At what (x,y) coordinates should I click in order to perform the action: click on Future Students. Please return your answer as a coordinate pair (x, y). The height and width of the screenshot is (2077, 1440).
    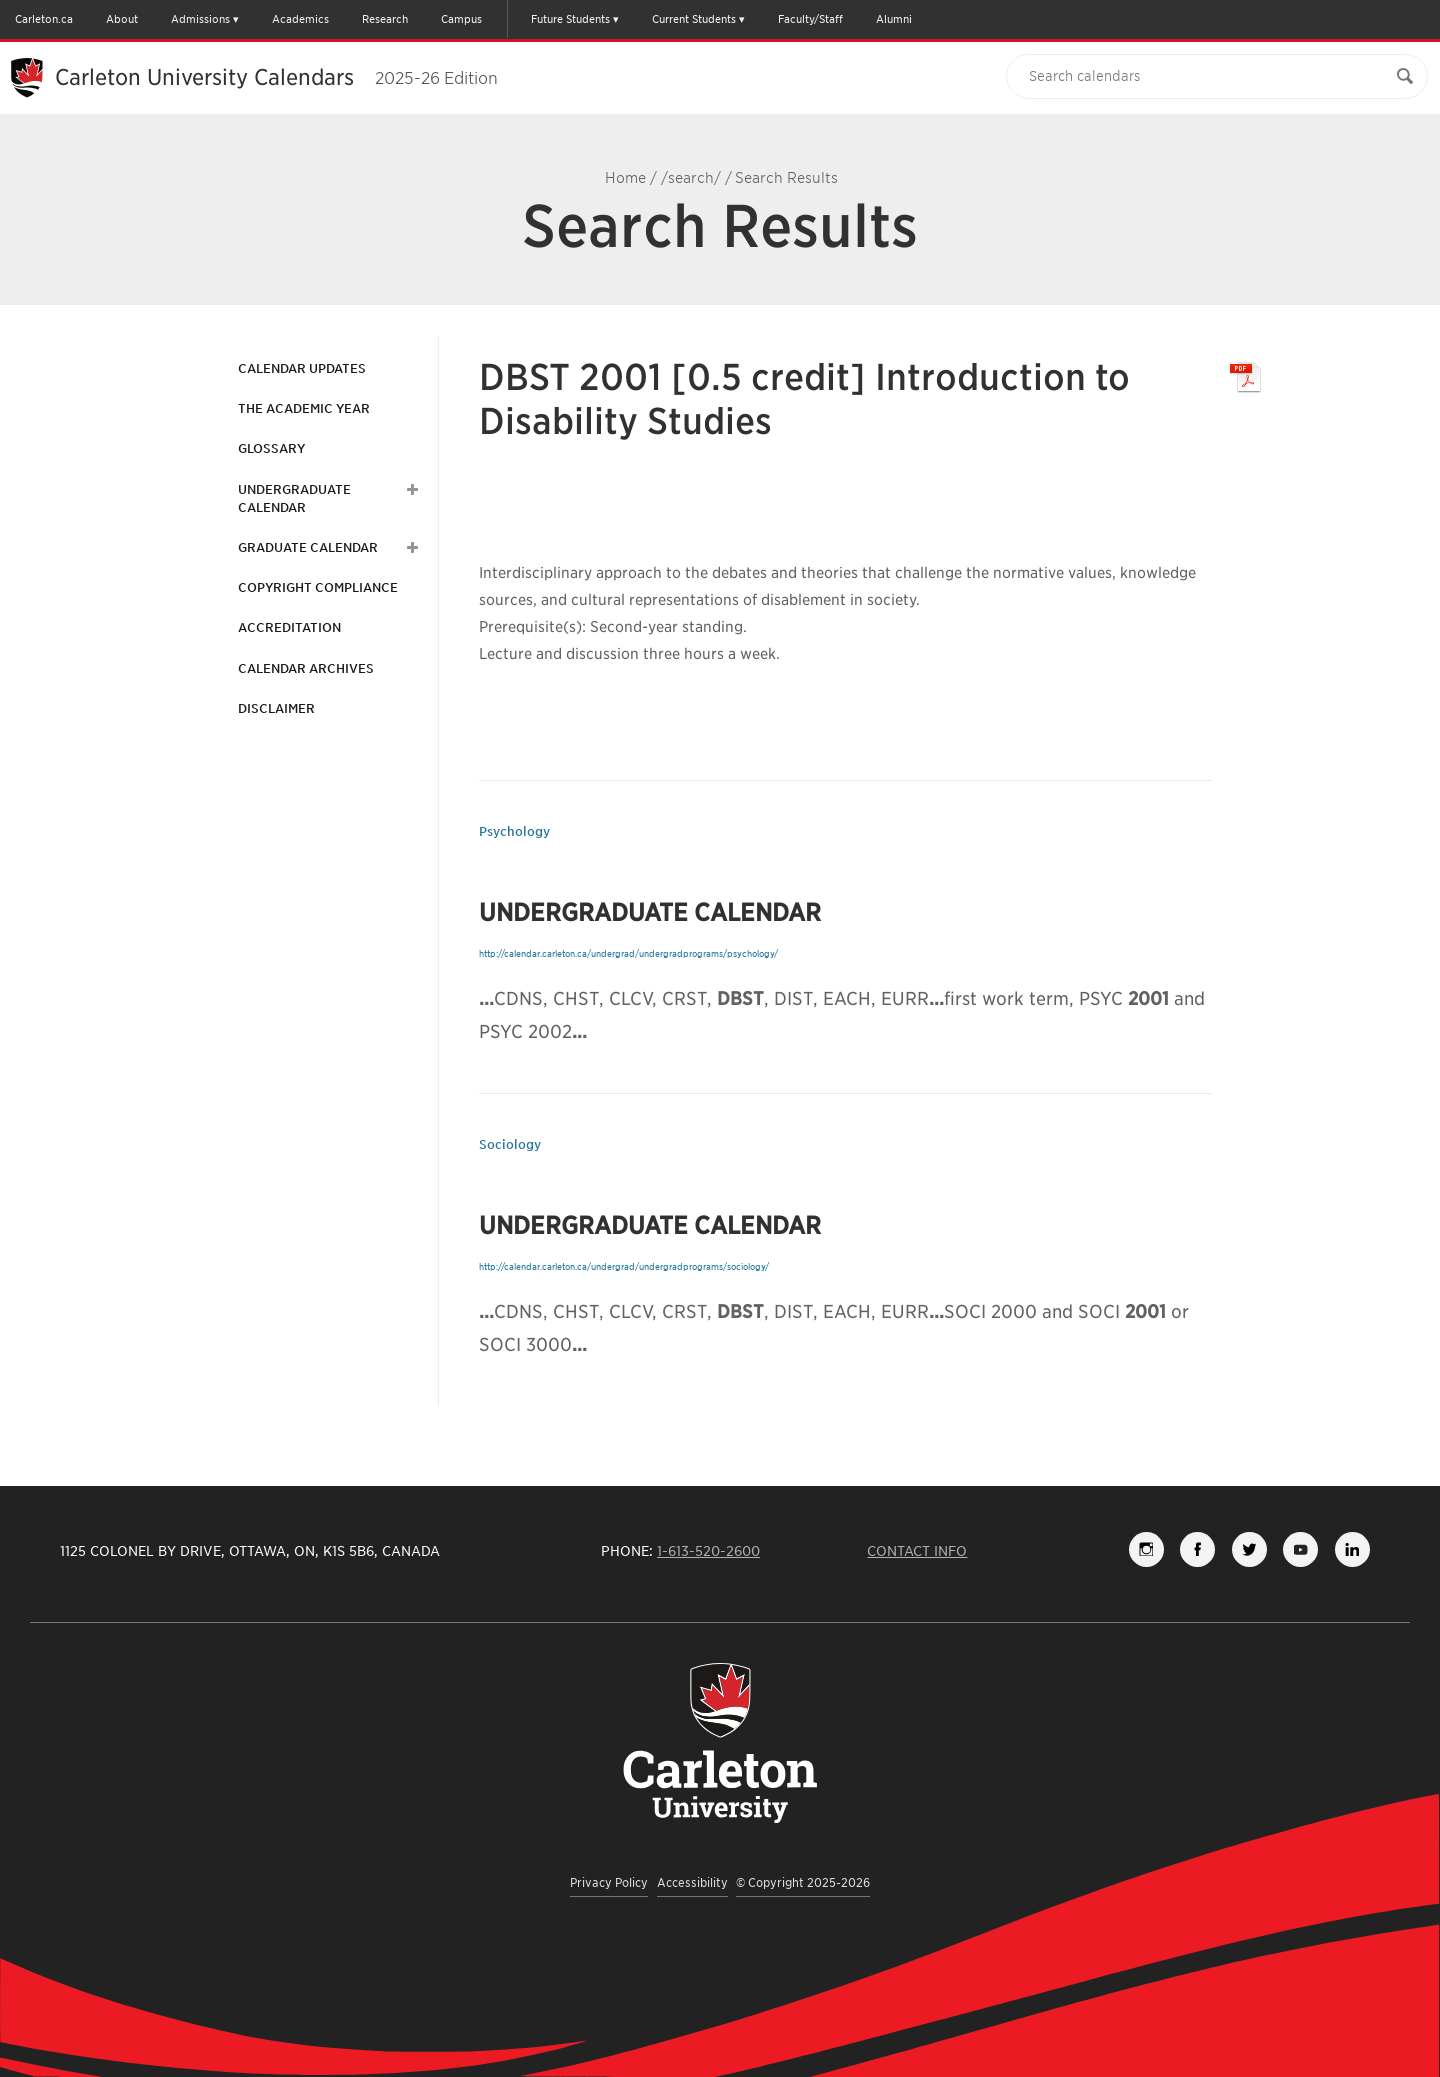
    Looking at the image, I should click on (570, 19).